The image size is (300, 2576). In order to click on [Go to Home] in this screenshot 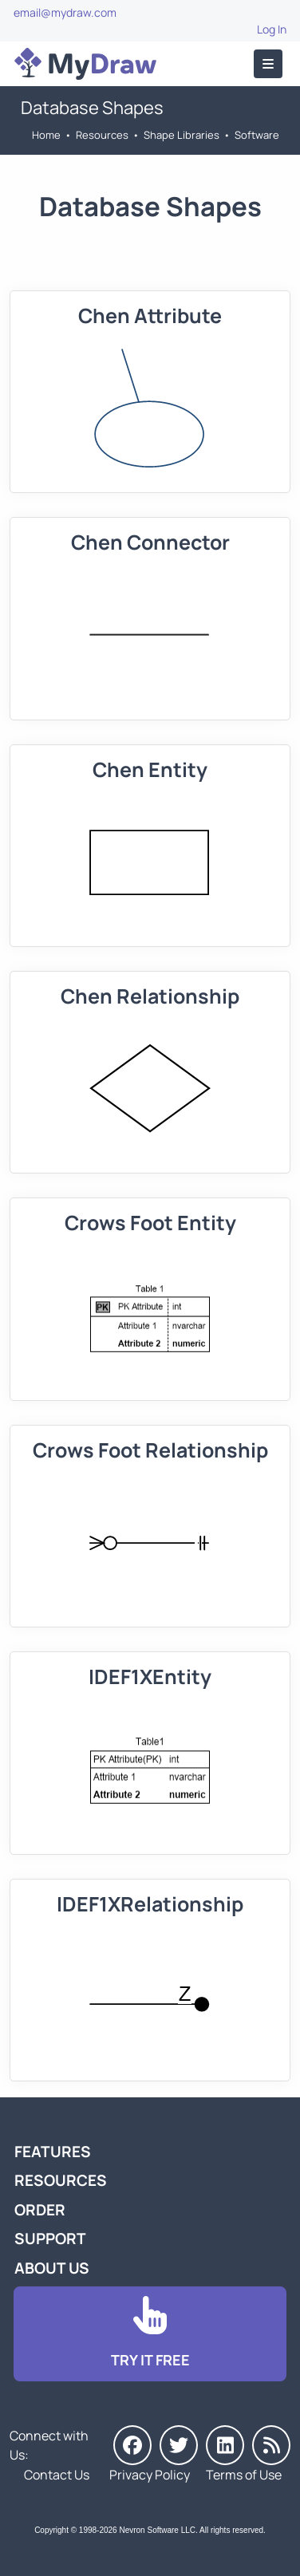, I will do `click(85, 64)`.